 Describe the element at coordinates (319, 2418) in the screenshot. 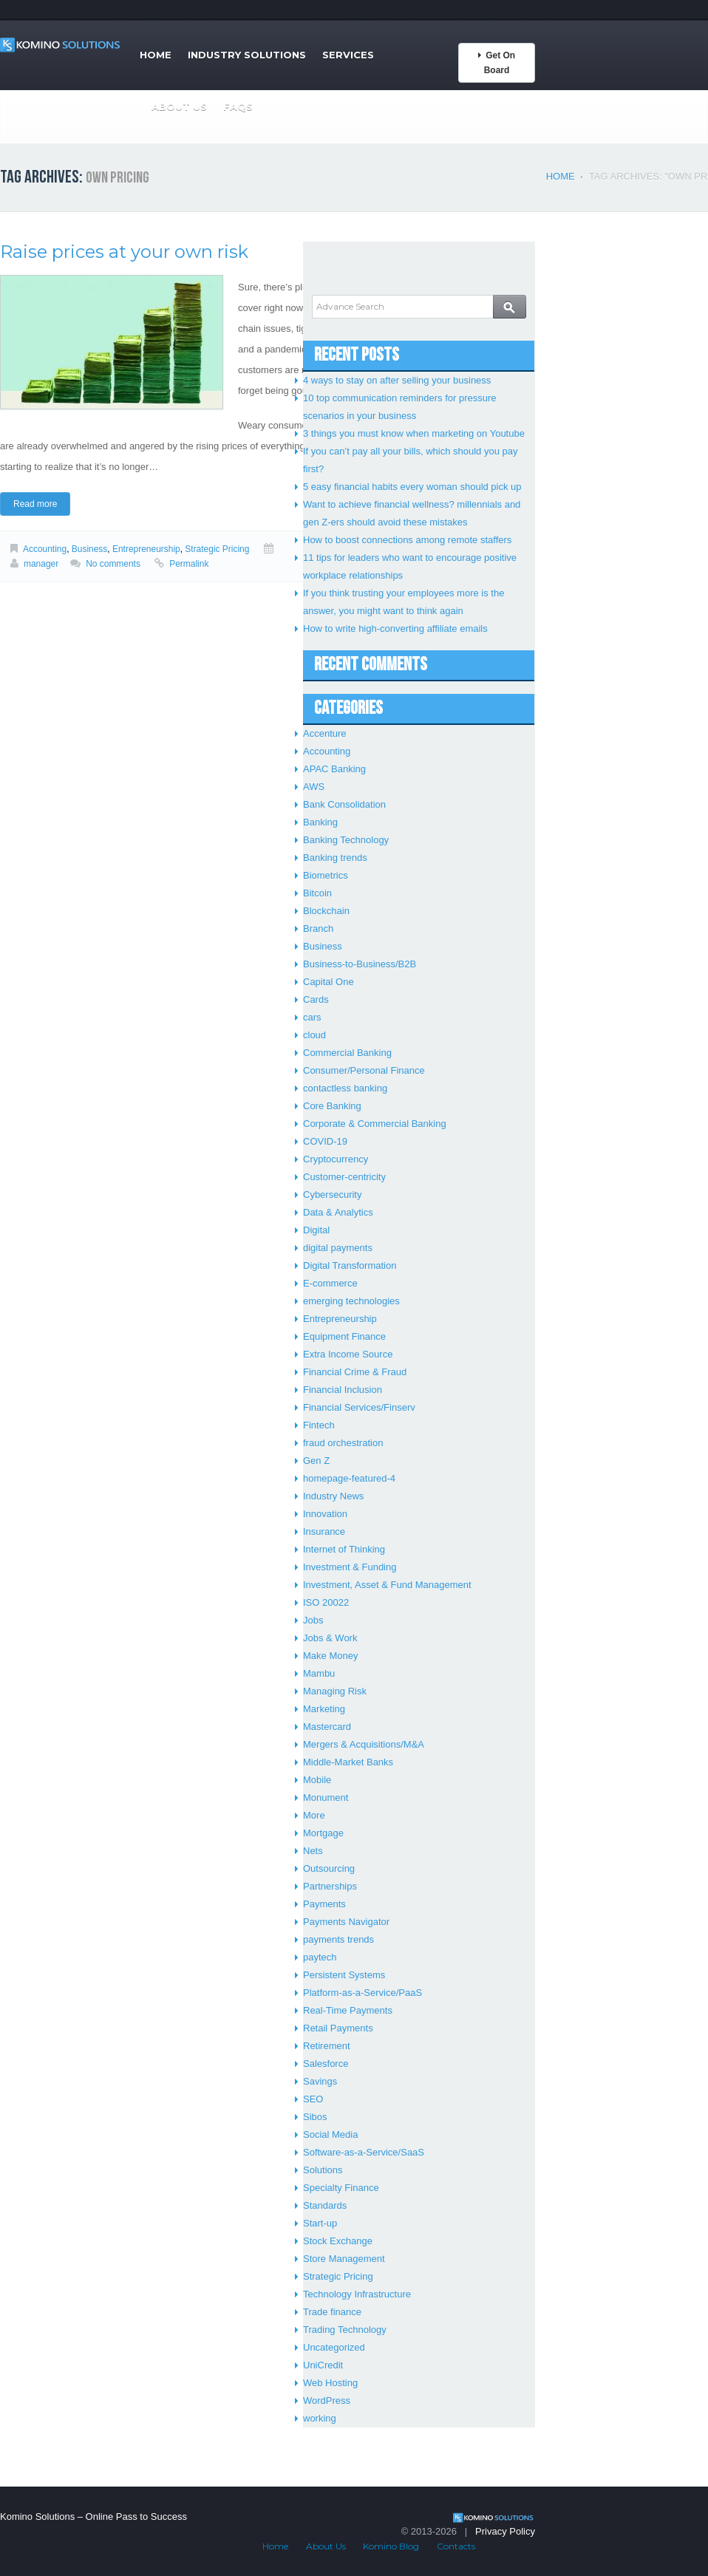

I see `working` at that location.